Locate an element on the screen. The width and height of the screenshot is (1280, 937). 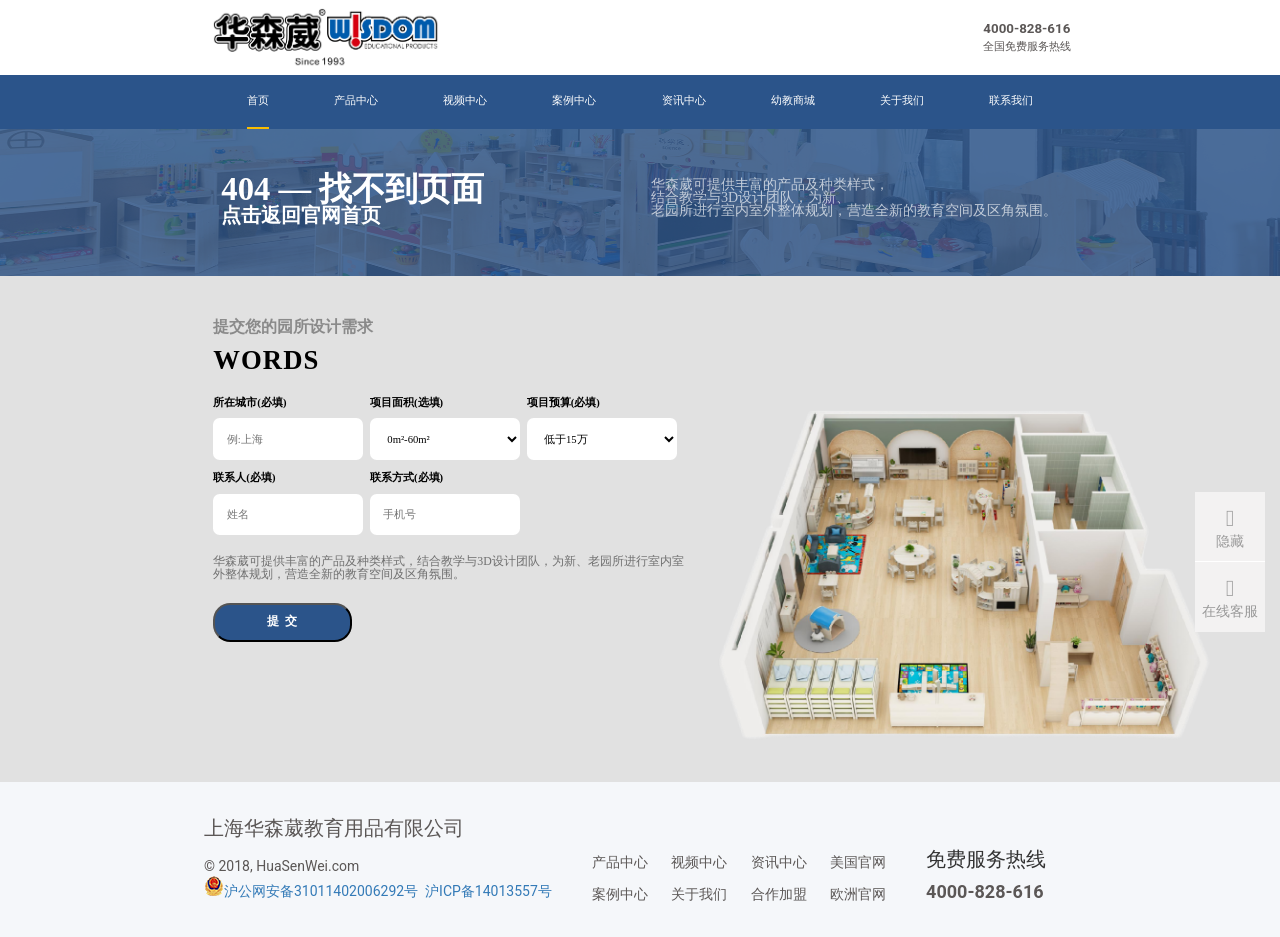
项目预算(必填) is located at coordinates (563, 403).